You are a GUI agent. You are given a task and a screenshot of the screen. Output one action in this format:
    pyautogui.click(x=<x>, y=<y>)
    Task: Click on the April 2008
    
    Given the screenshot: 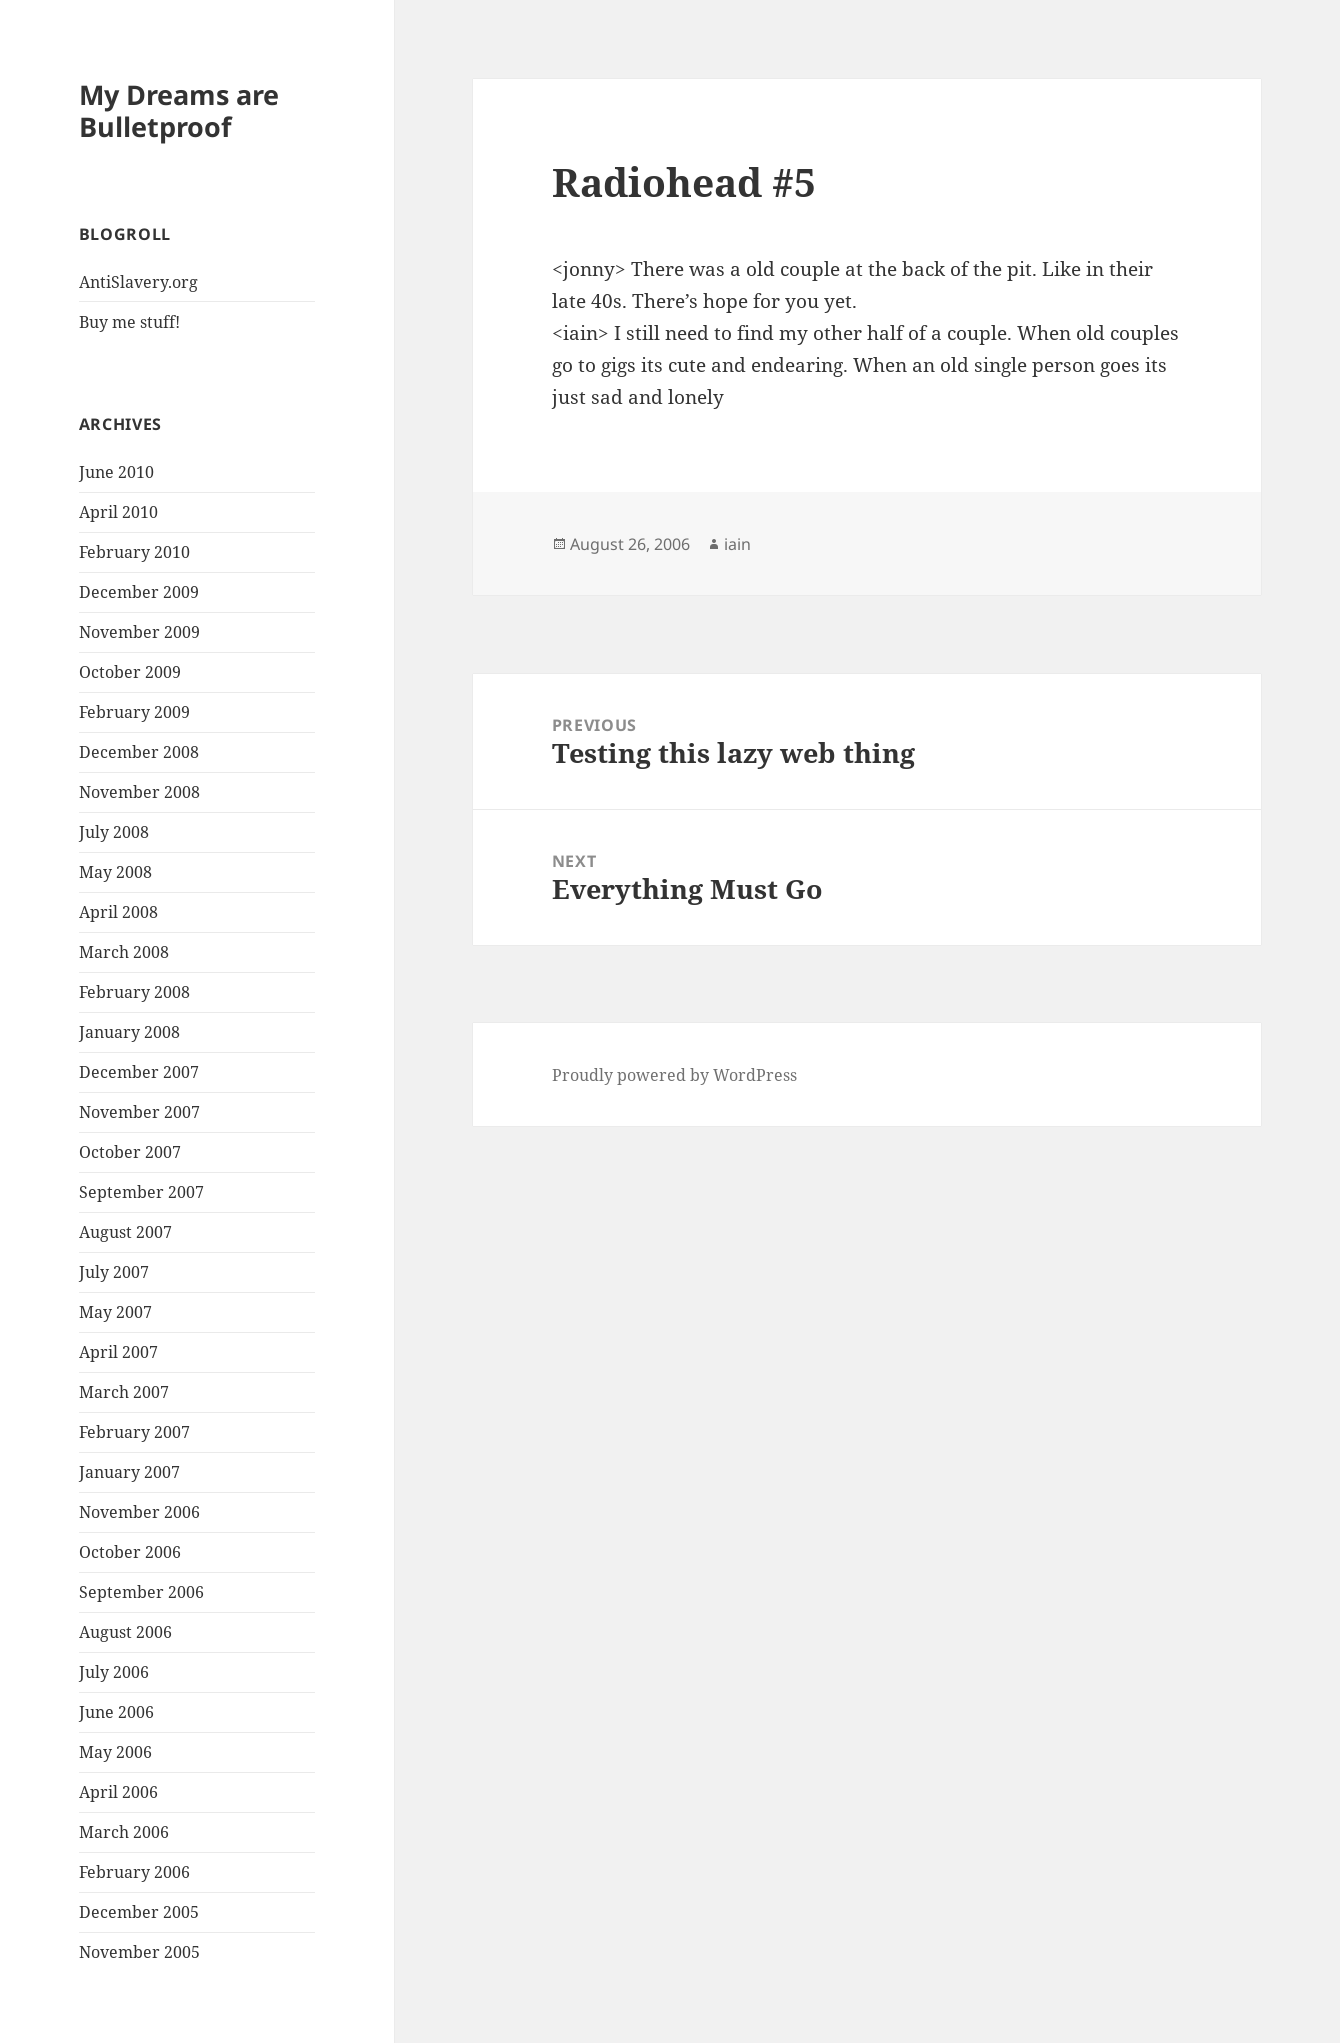 What is the action you would take?
    pyautogui.click(x=118, y=912)
    